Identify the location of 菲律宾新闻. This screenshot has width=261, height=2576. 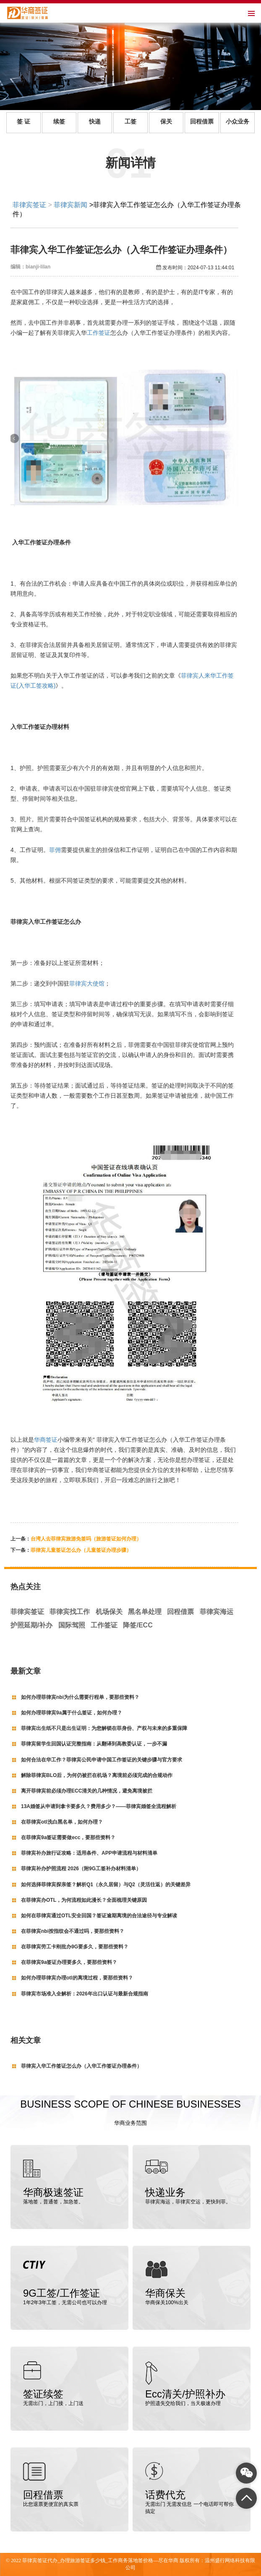
(70, 204).